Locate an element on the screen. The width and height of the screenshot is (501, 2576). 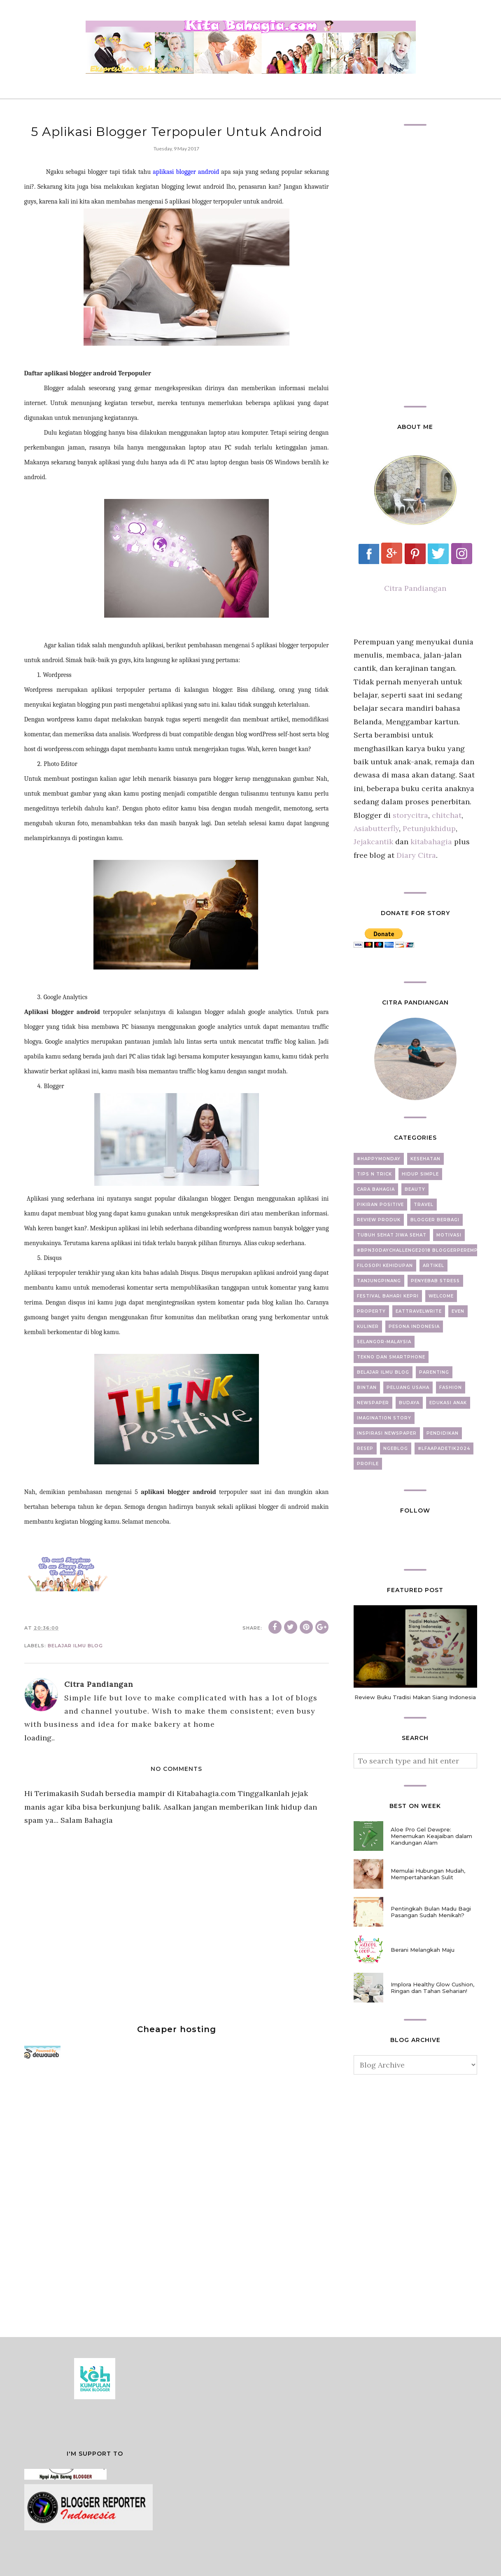
Profile is located at coordinates (368, 1463).